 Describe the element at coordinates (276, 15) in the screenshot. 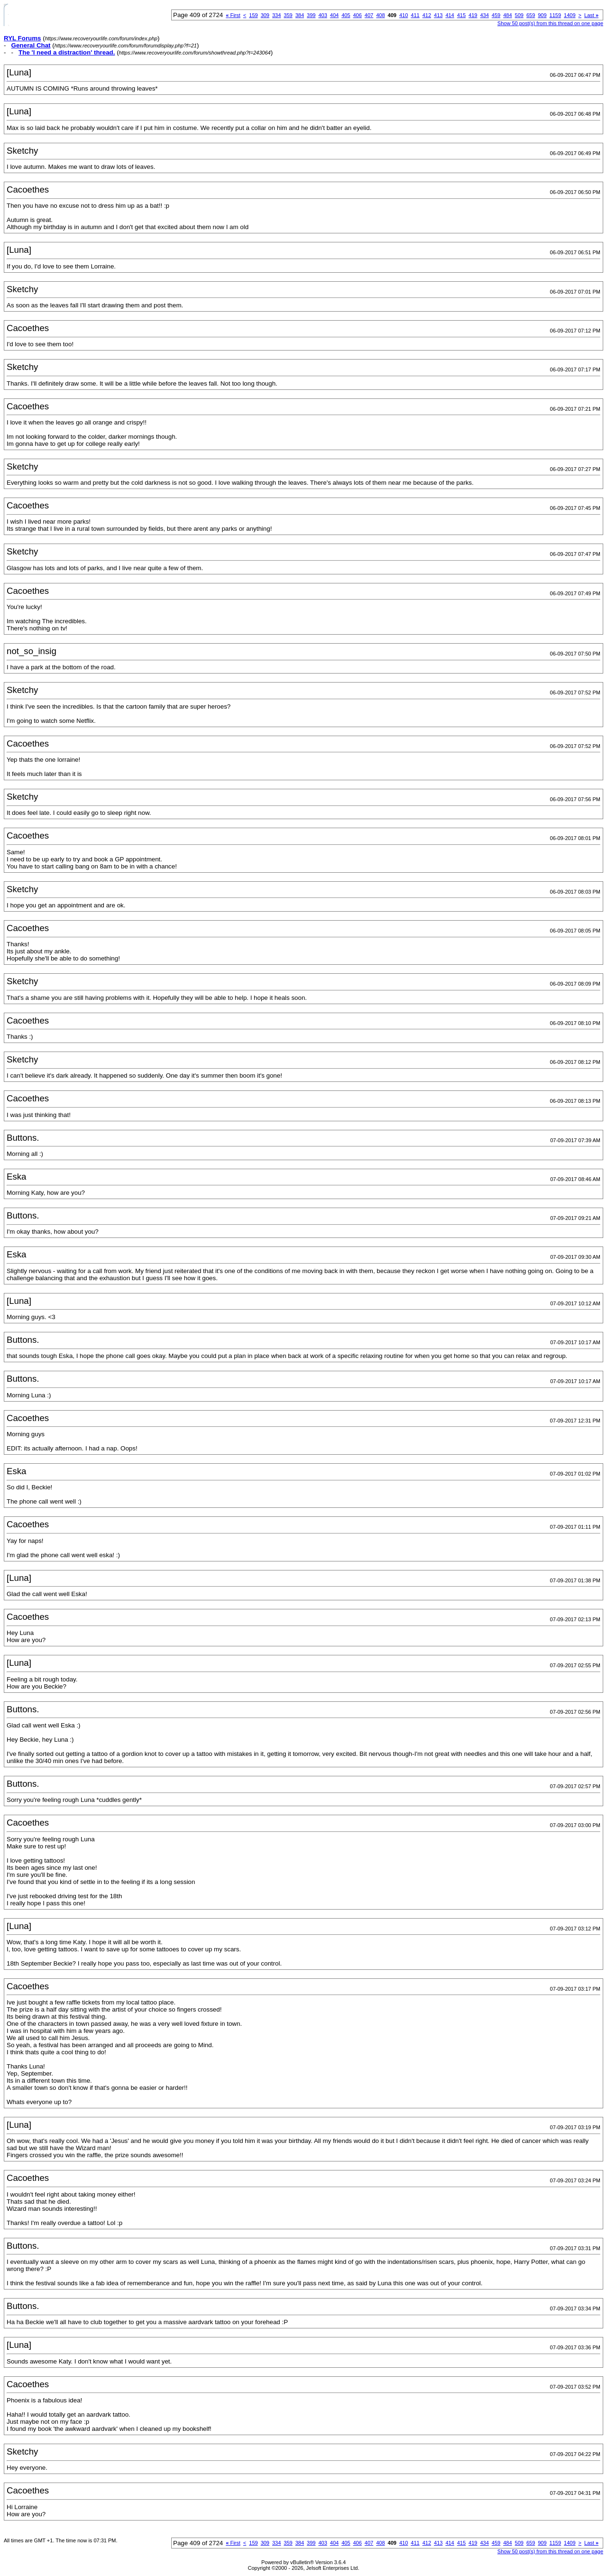

I see `334` at that location.